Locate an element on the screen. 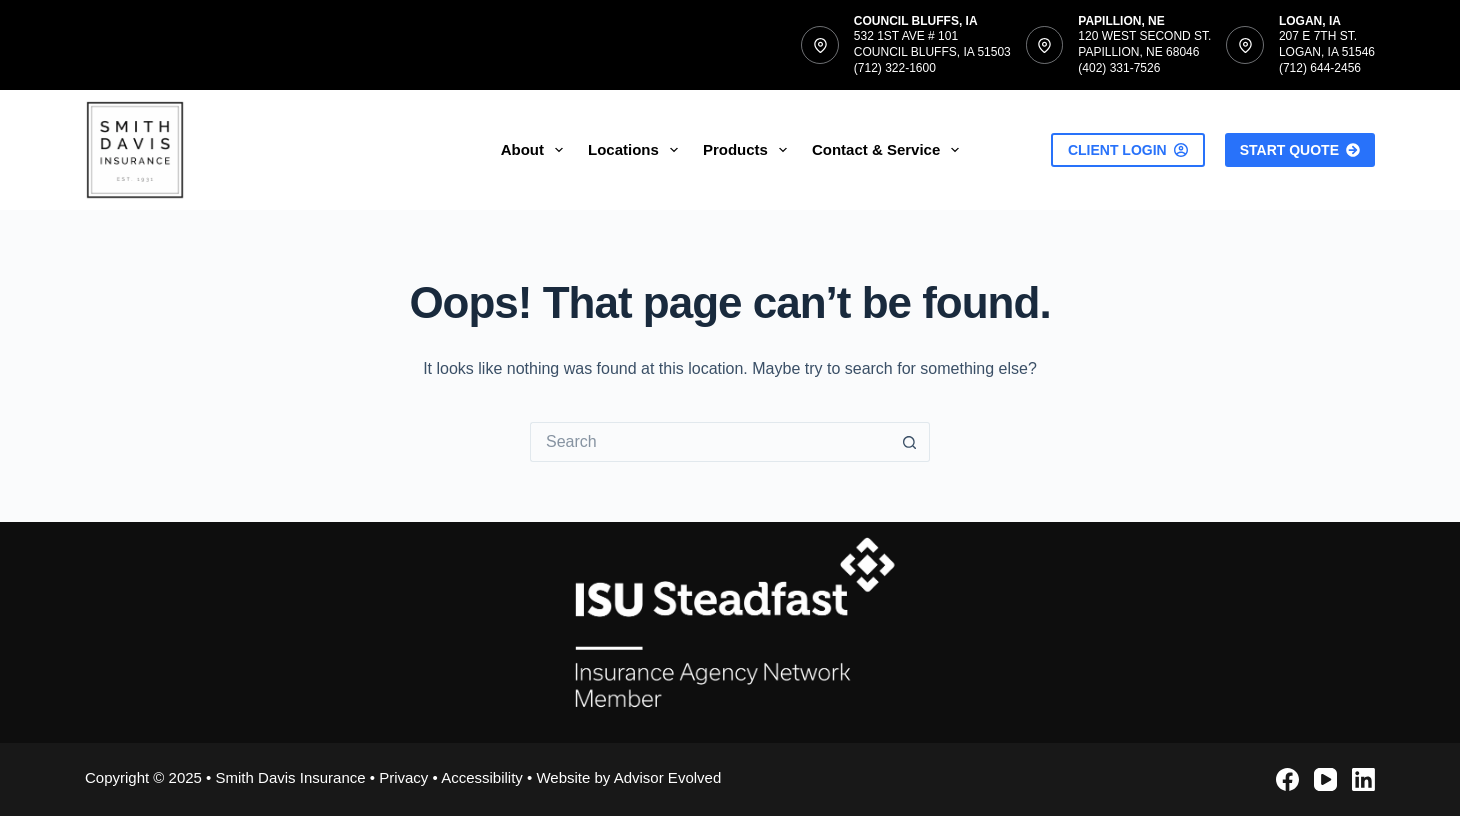  207 E 7th St.Logan, IA 51546(712) 644-2456 is located at coordinates (1327, 51).